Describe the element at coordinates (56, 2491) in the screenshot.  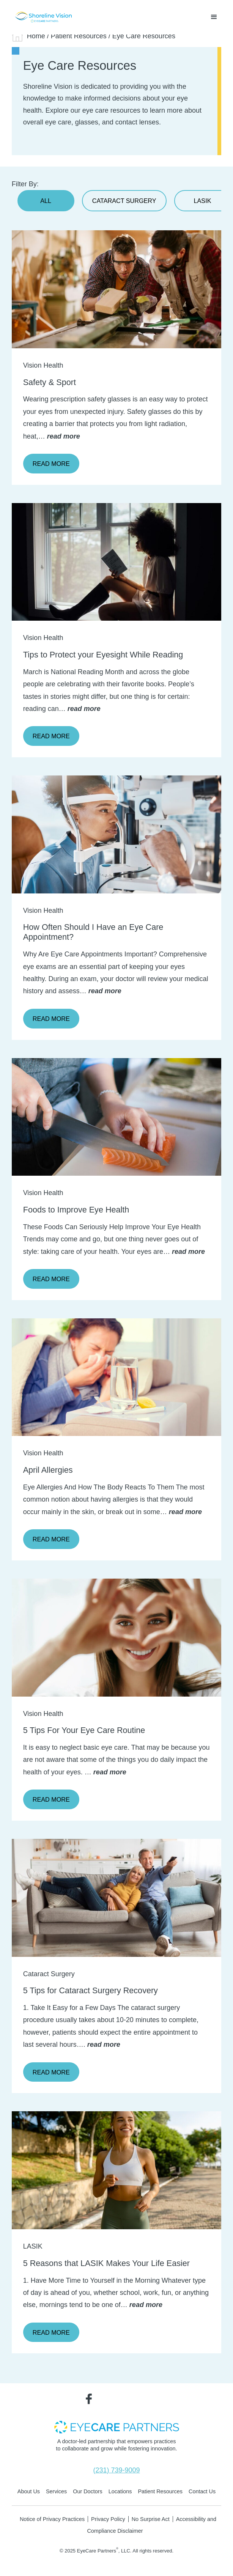
I see `Services` at that location.